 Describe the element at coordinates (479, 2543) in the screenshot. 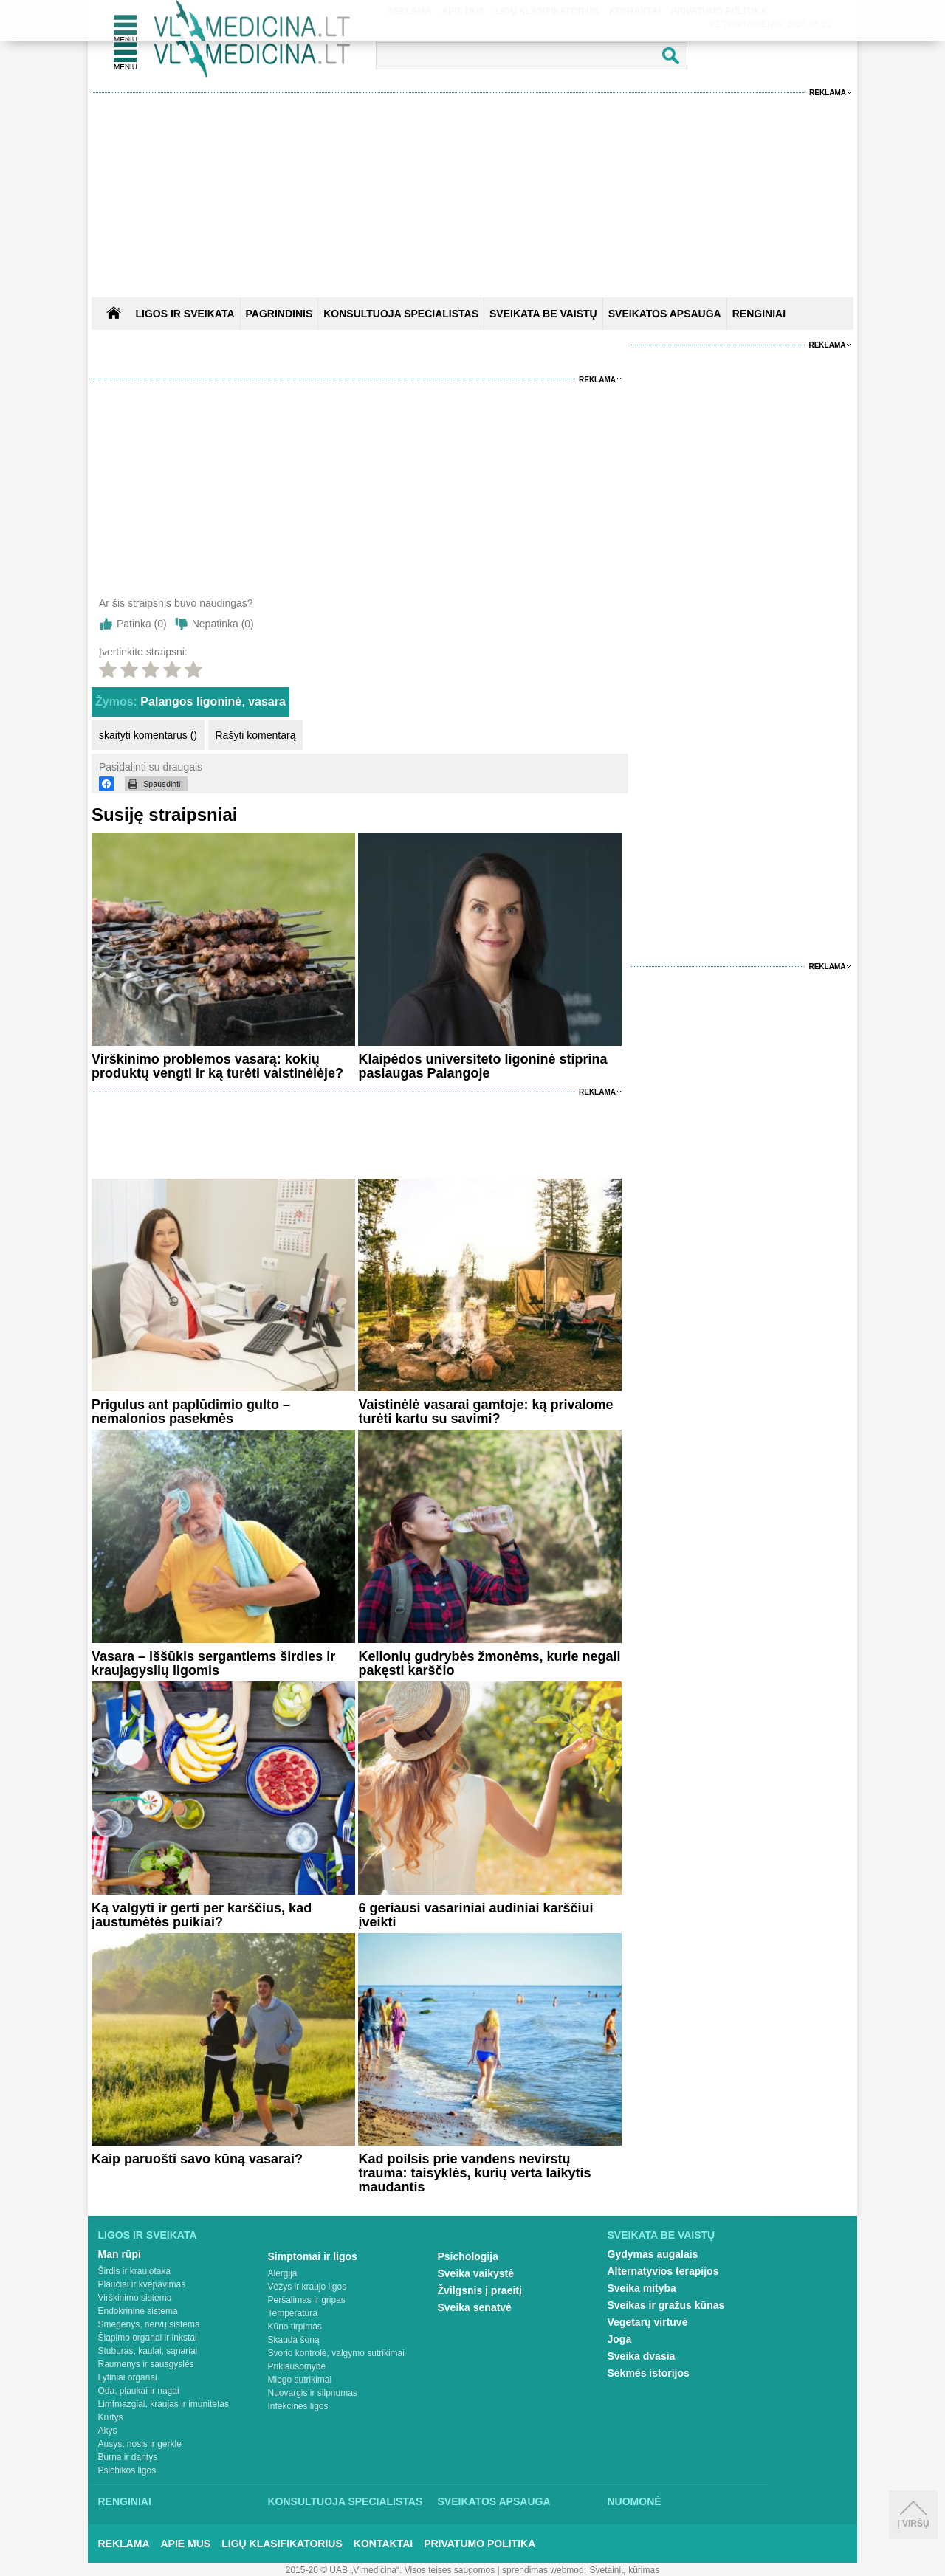

I see `Privatumo Politika` at that location.